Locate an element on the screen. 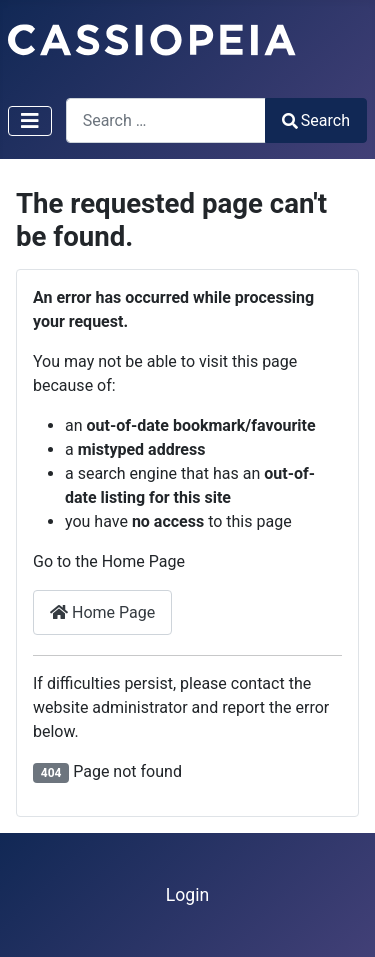  [combobox] is located at coordinates (166, 120).